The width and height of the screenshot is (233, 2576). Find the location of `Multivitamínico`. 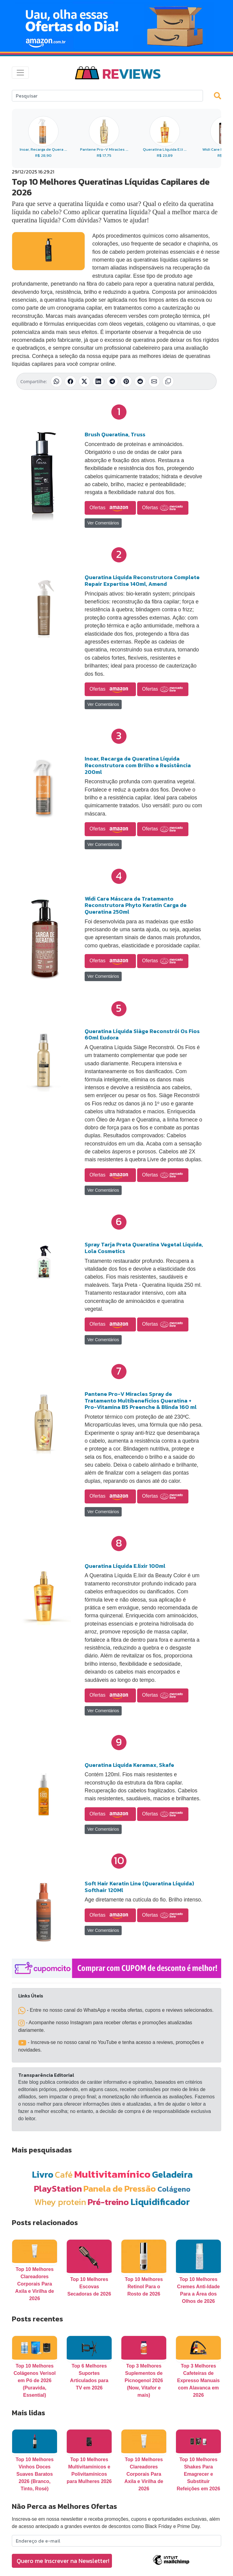

Multivitamínico is located at coordinates (112, 2174).